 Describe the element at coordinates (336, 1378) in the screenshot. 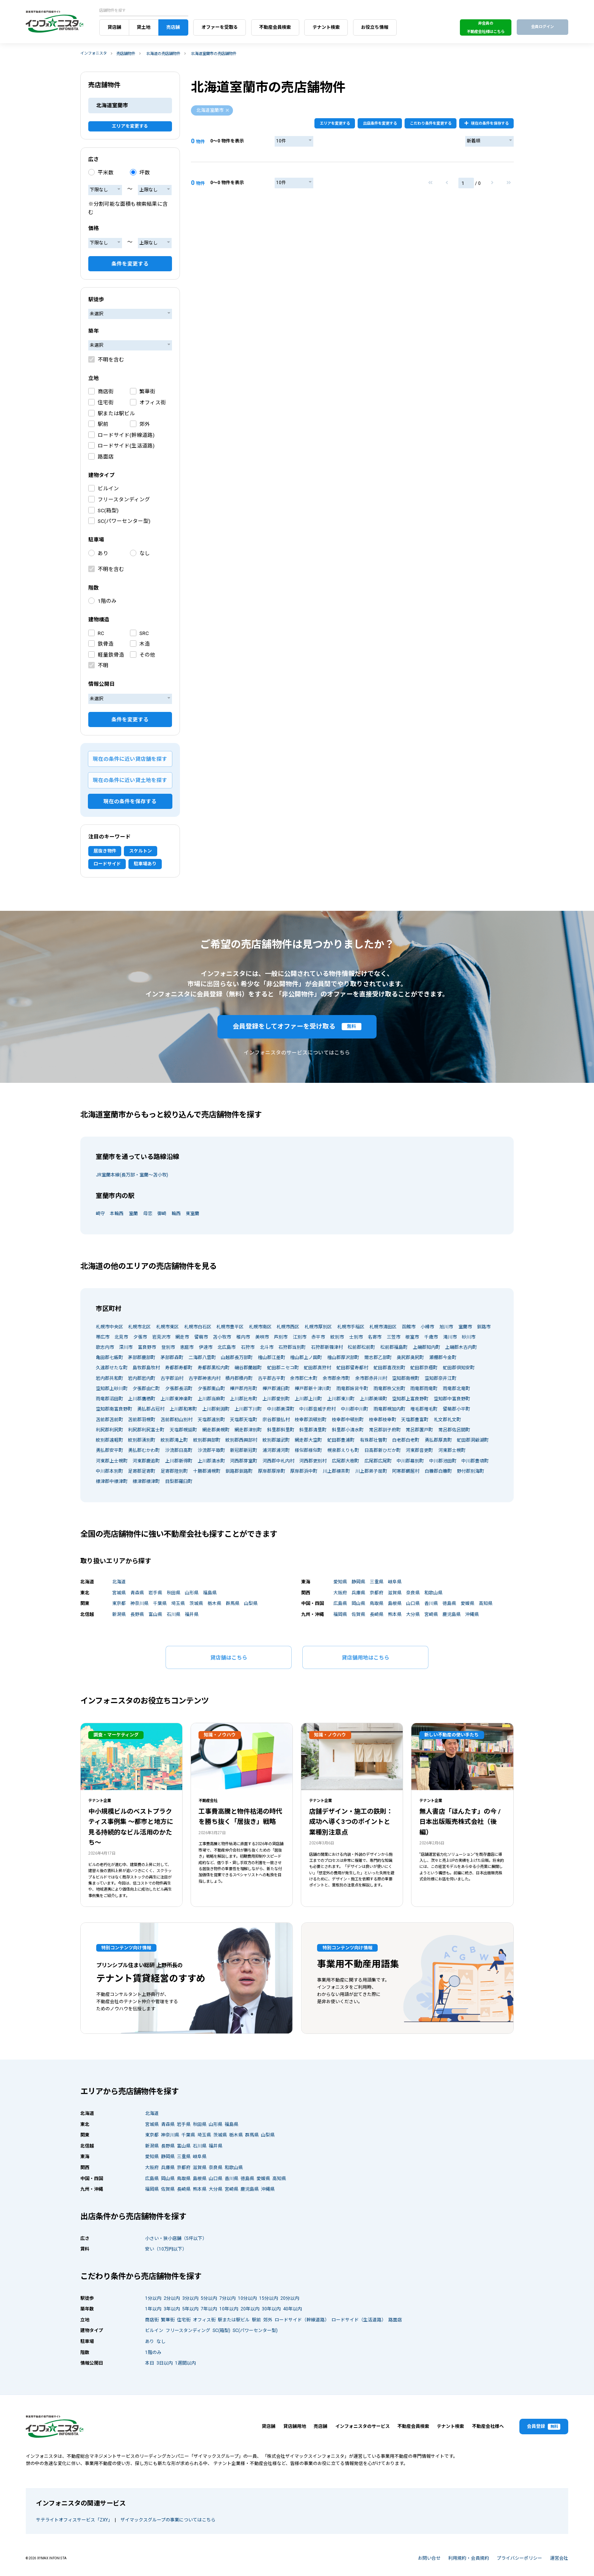

I see `余市郡余市町` at that location.